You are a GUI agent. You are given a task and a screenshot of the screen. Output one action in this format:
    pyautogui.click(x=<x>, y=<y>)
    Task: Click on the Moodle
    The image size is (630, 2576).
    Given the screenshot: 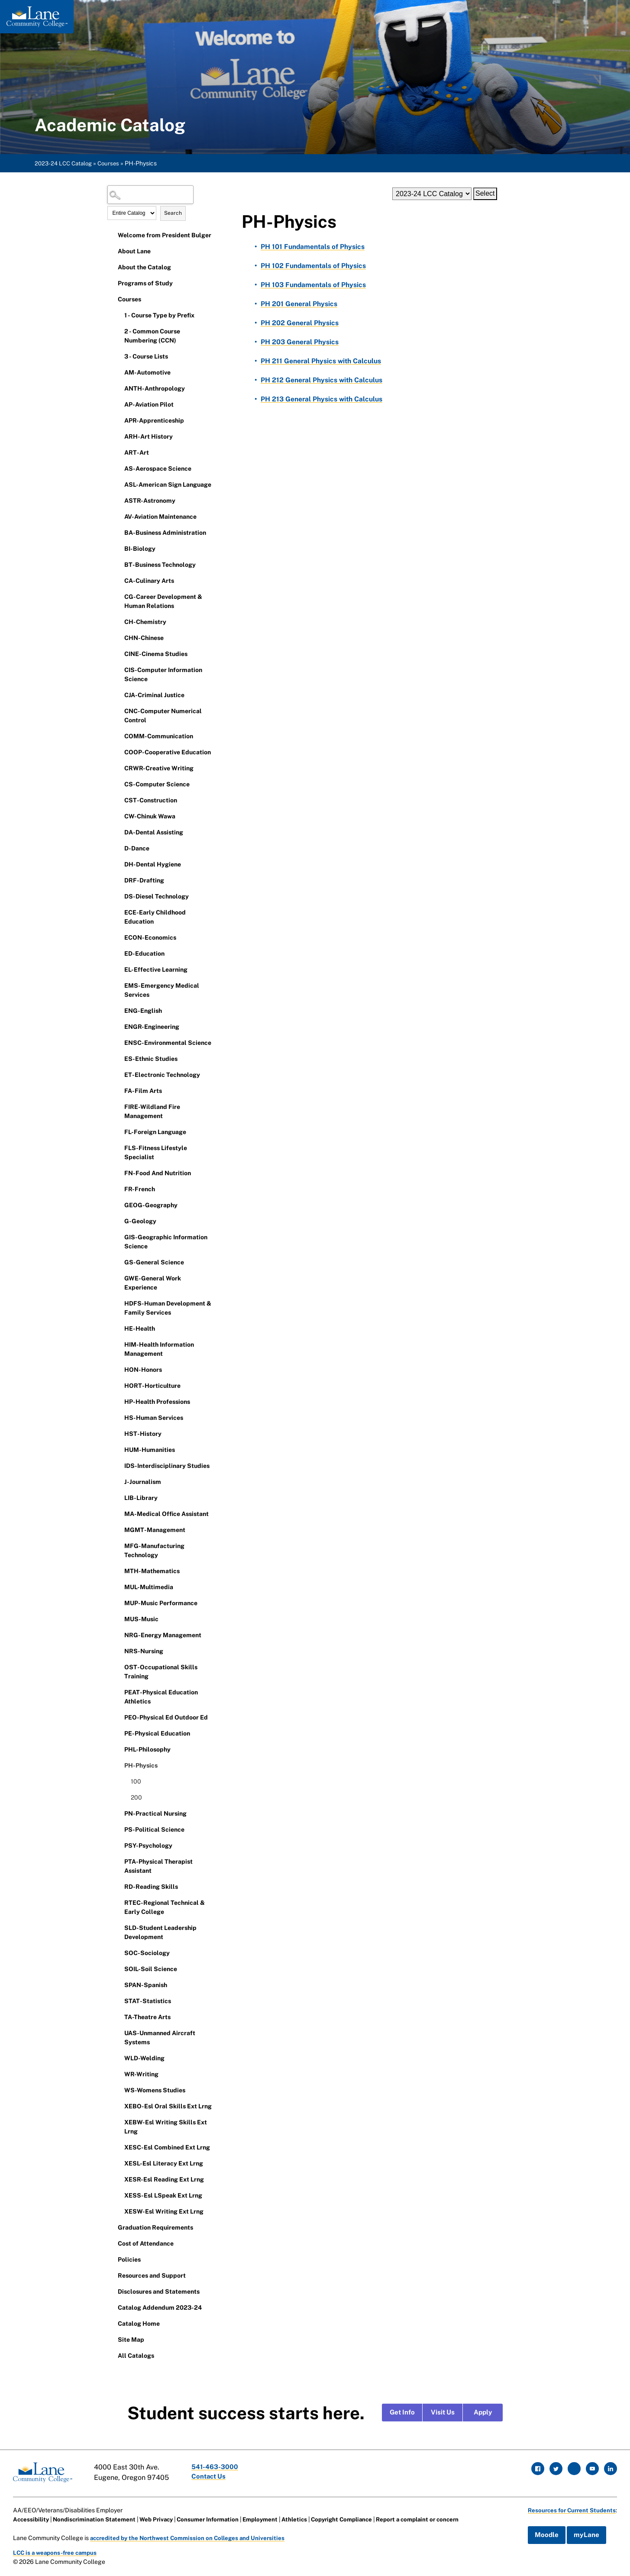 What is the action you would take?
    pyautogui.click(x=542, y=2534)
    